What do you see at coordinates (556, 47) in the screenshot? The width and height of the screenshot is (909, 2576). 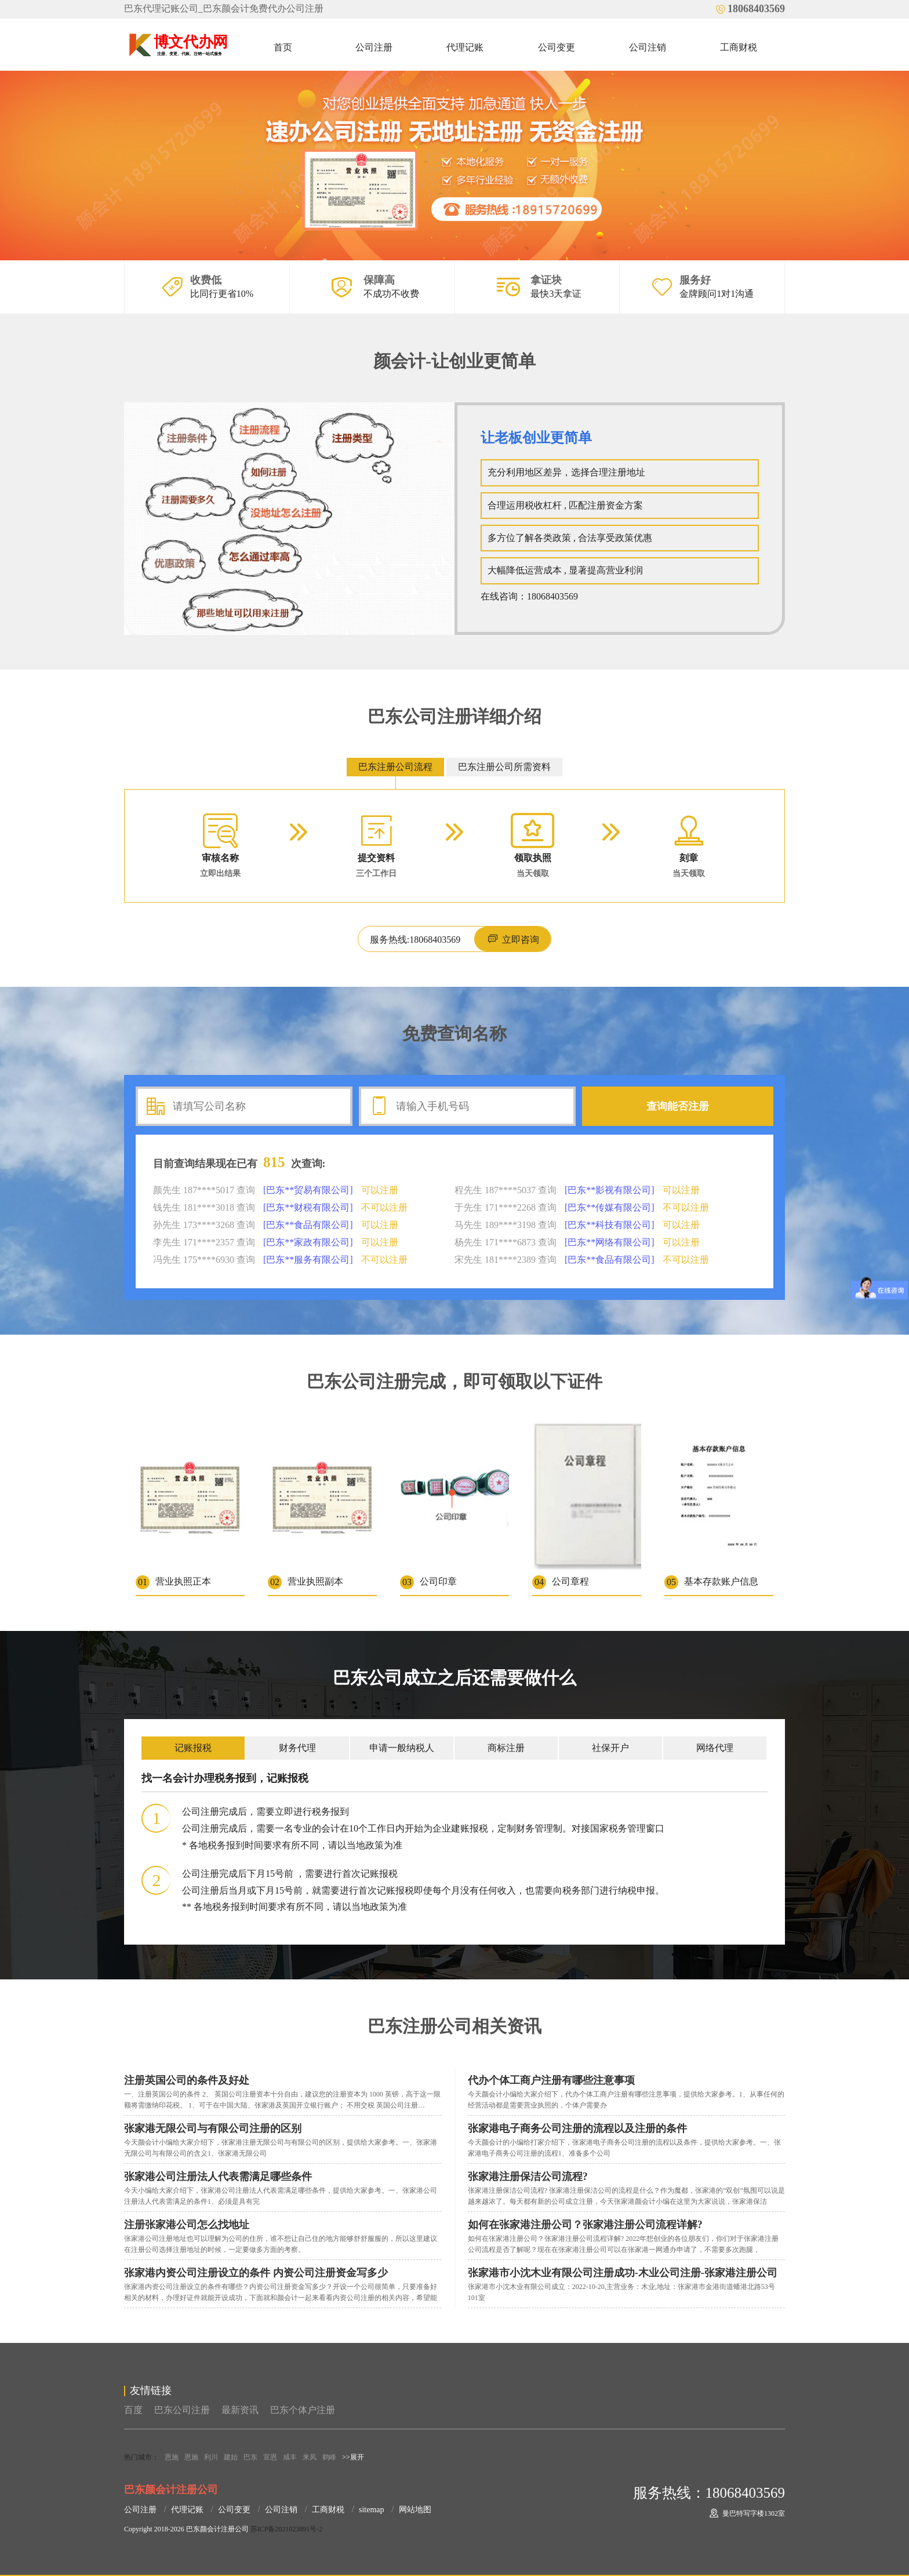 I see `公司变更` at bounding box center [556, 47].